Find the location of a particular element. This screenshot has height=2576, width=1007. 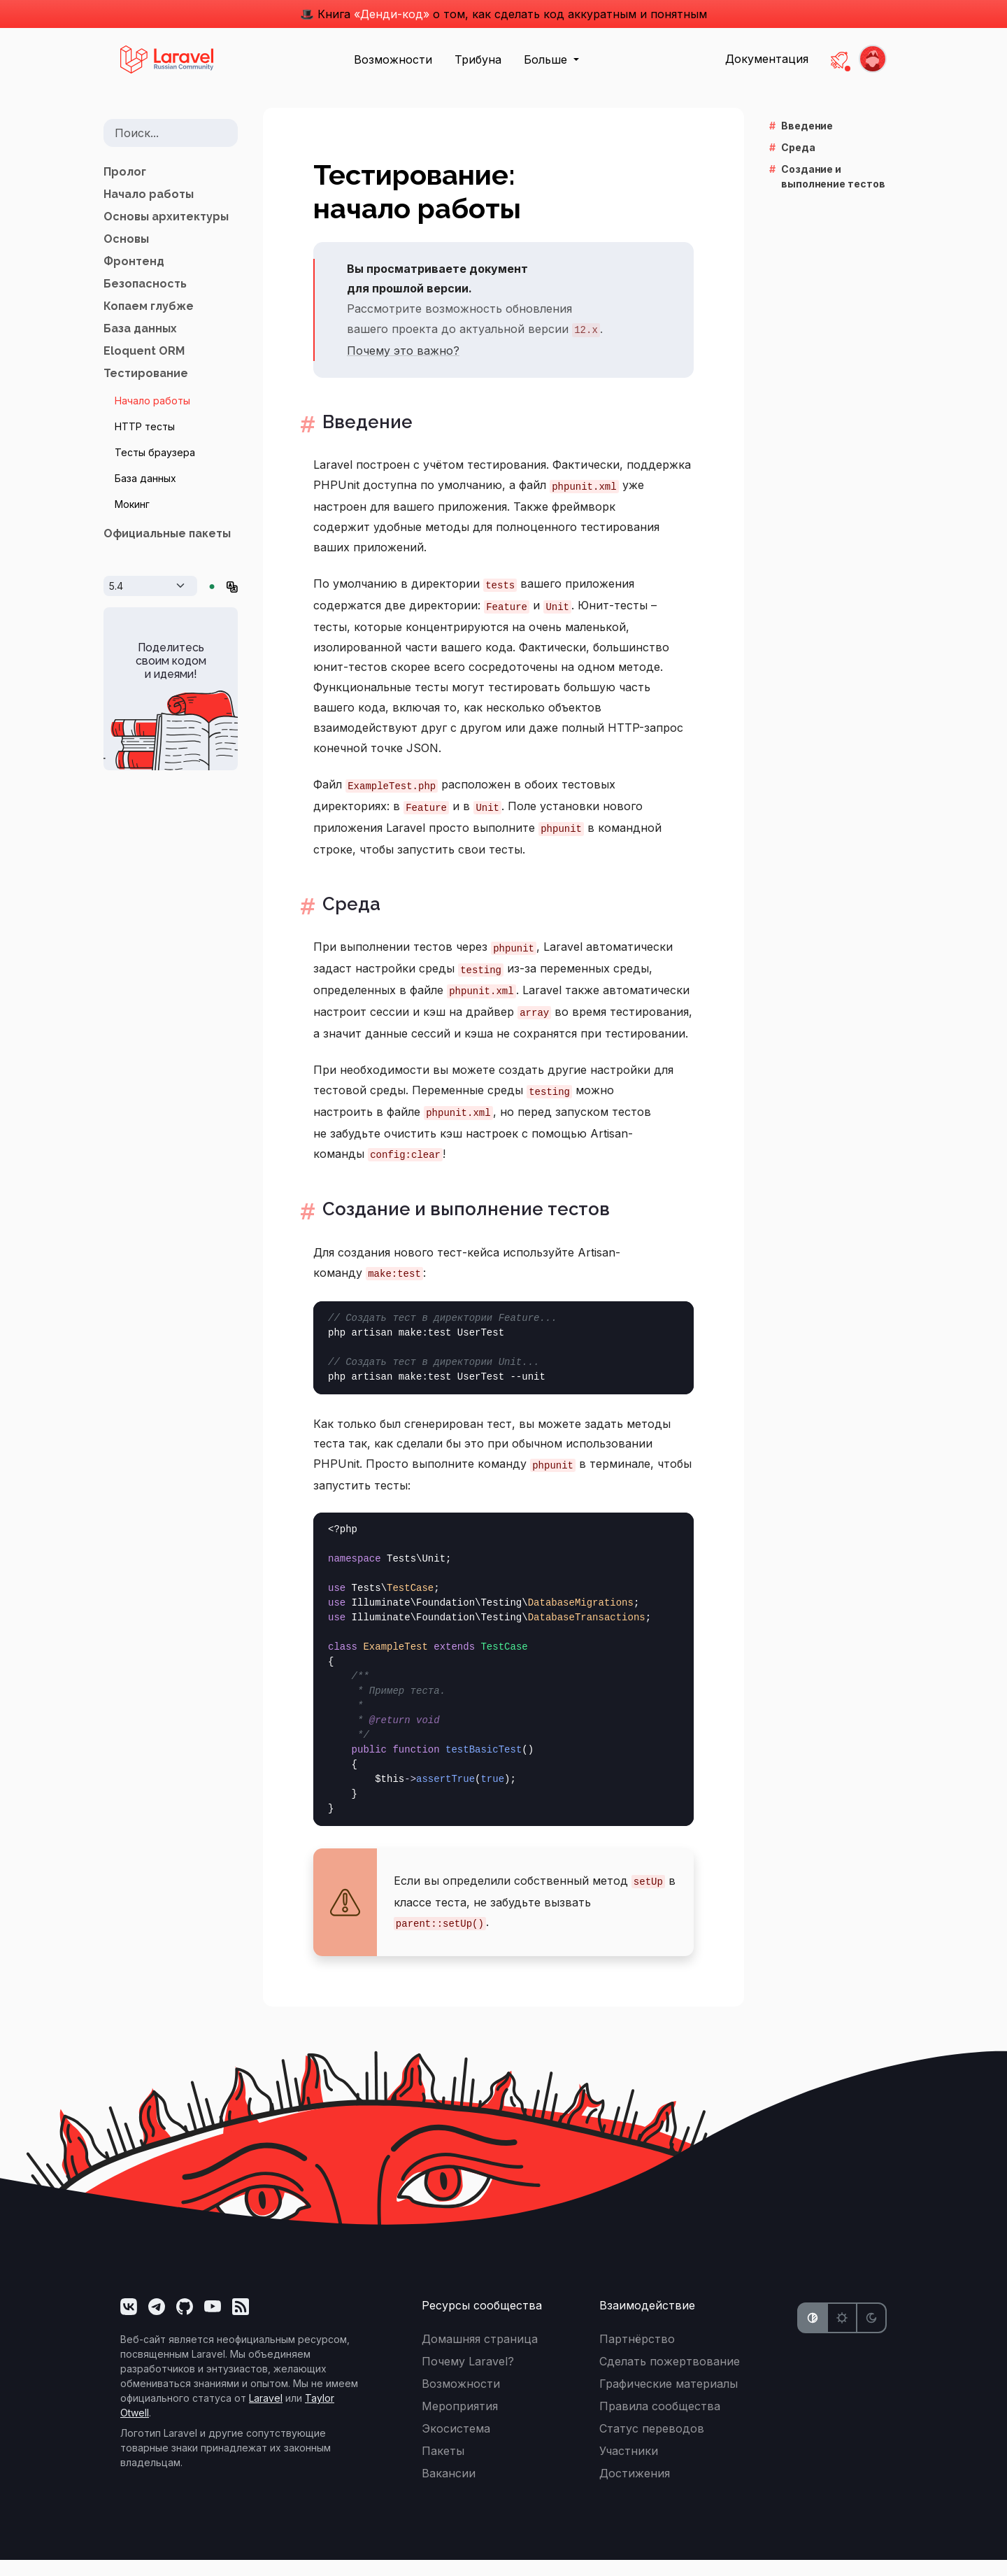

Копаем глубже is located at coordinates (148, 306).